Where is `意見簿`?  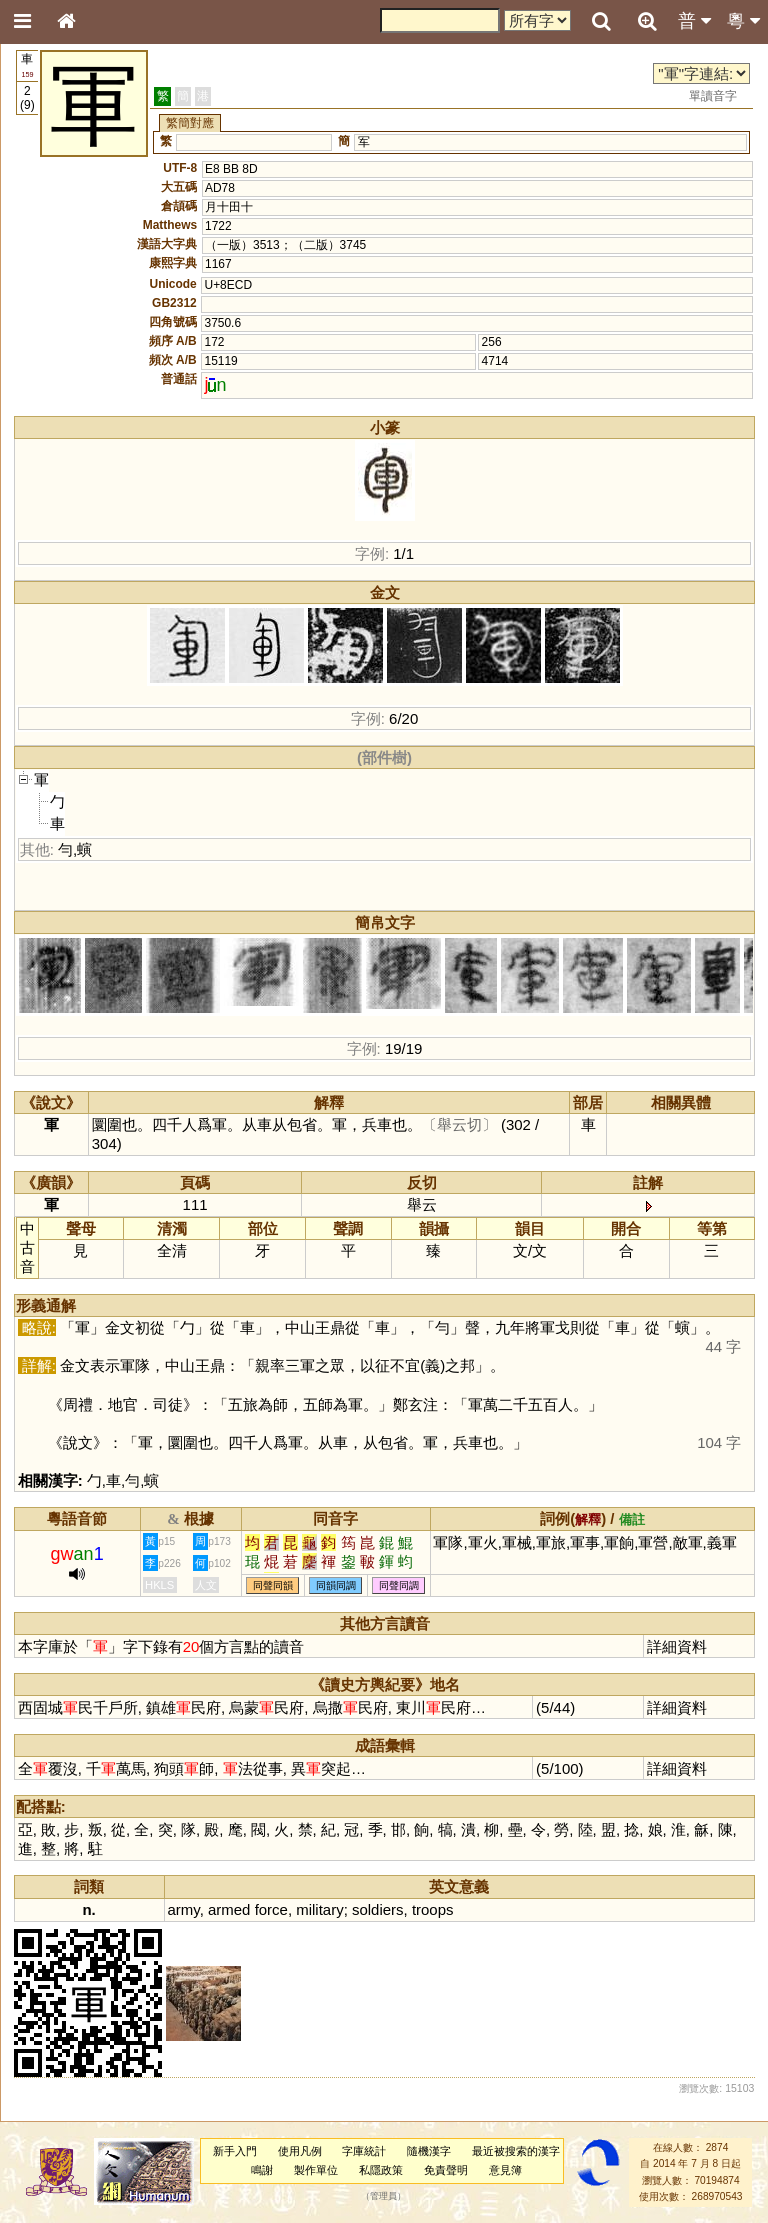 意見簿 is located at coordinates (505, 2170).